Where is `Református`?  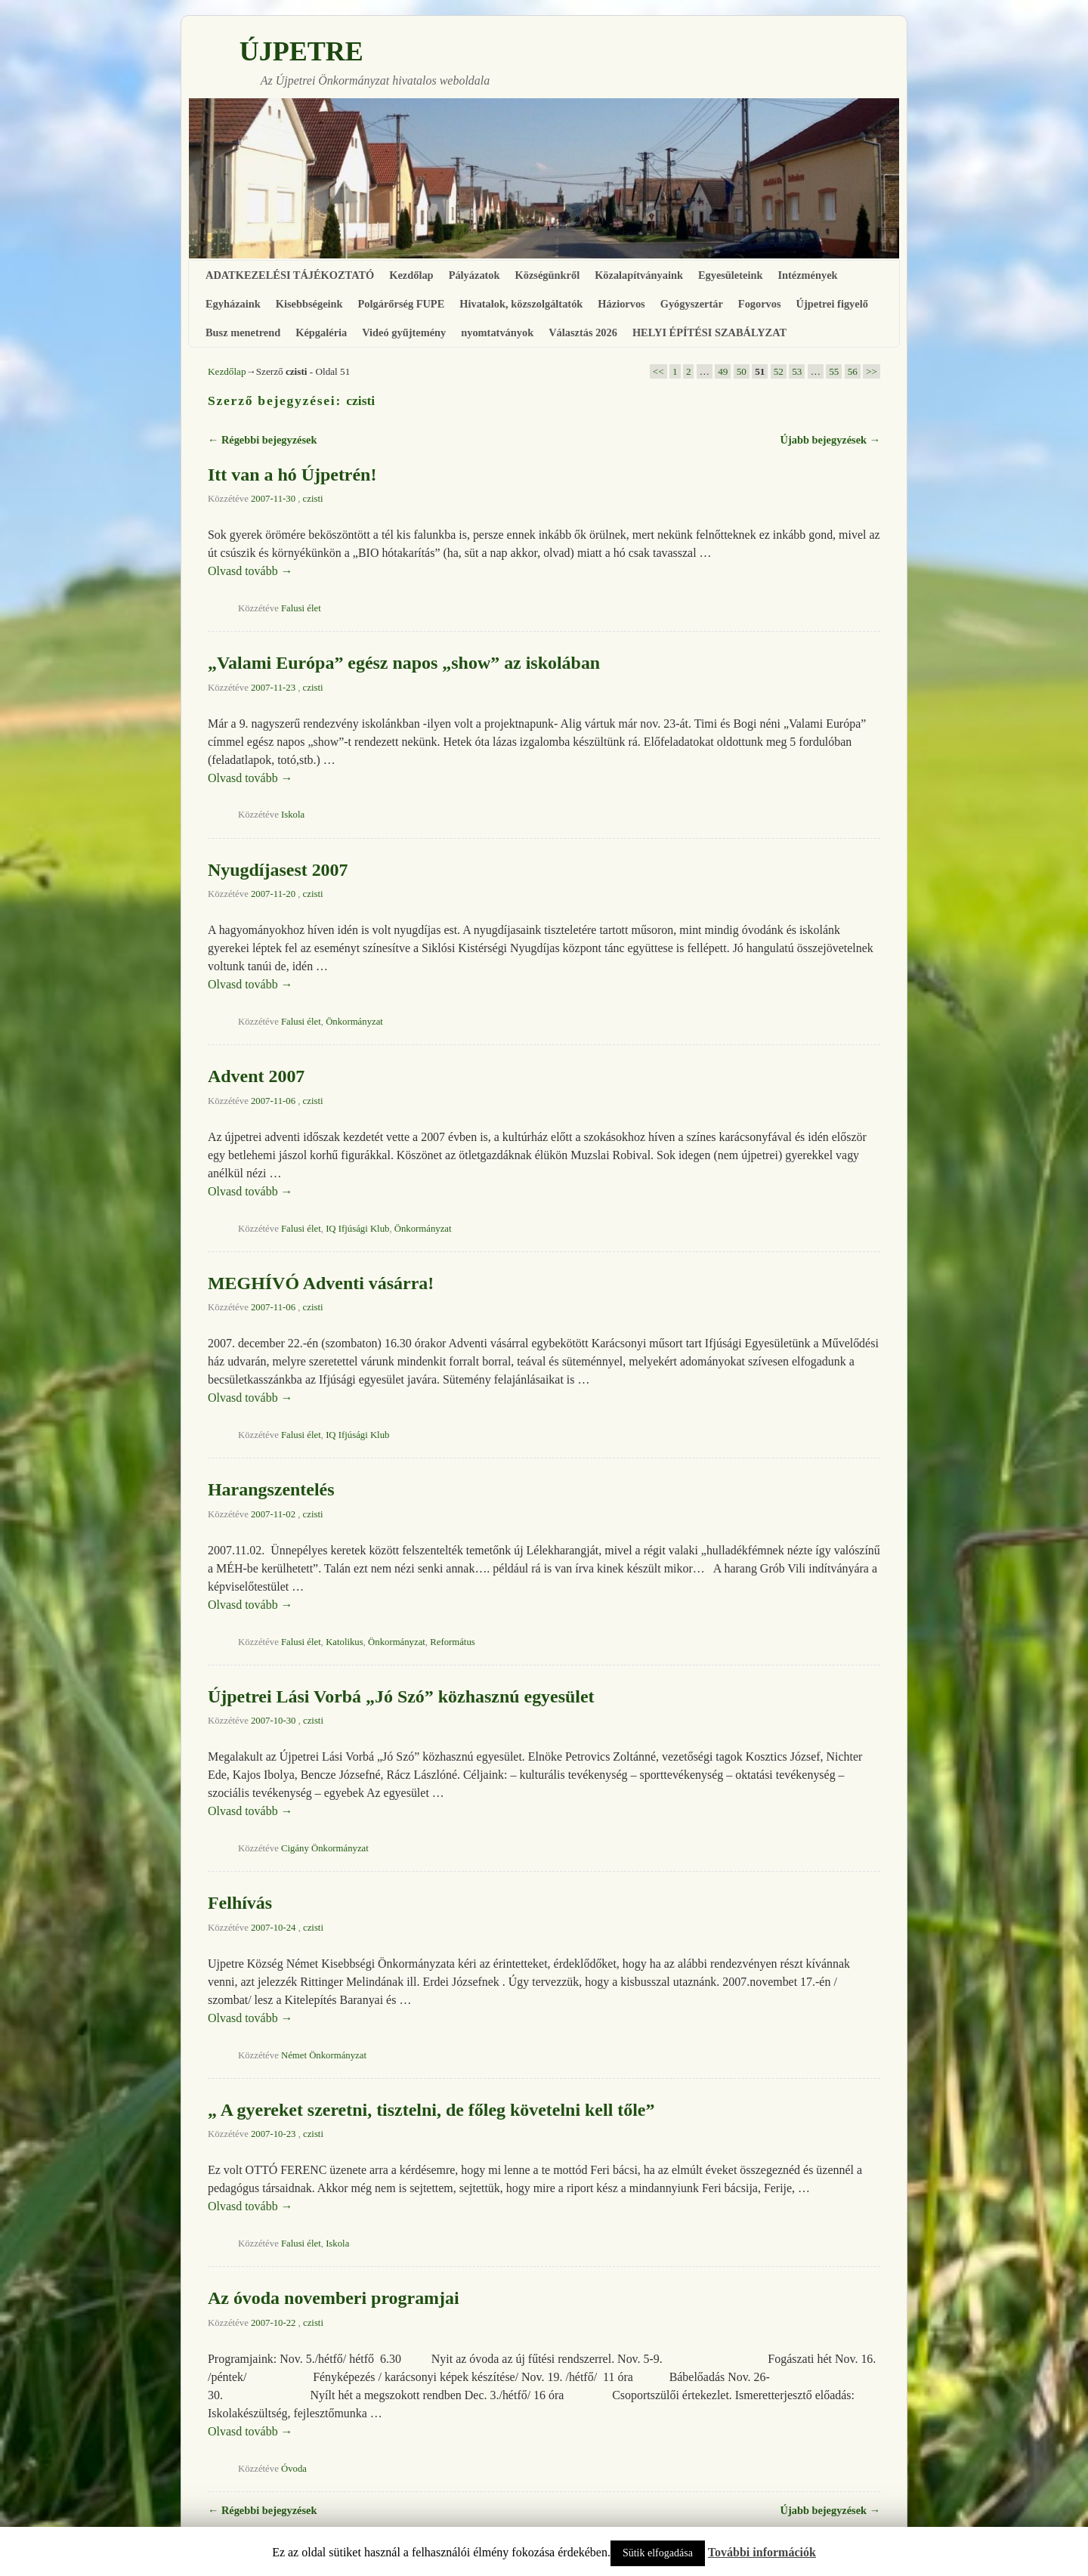 Református is located at coordinates (452, 1642).